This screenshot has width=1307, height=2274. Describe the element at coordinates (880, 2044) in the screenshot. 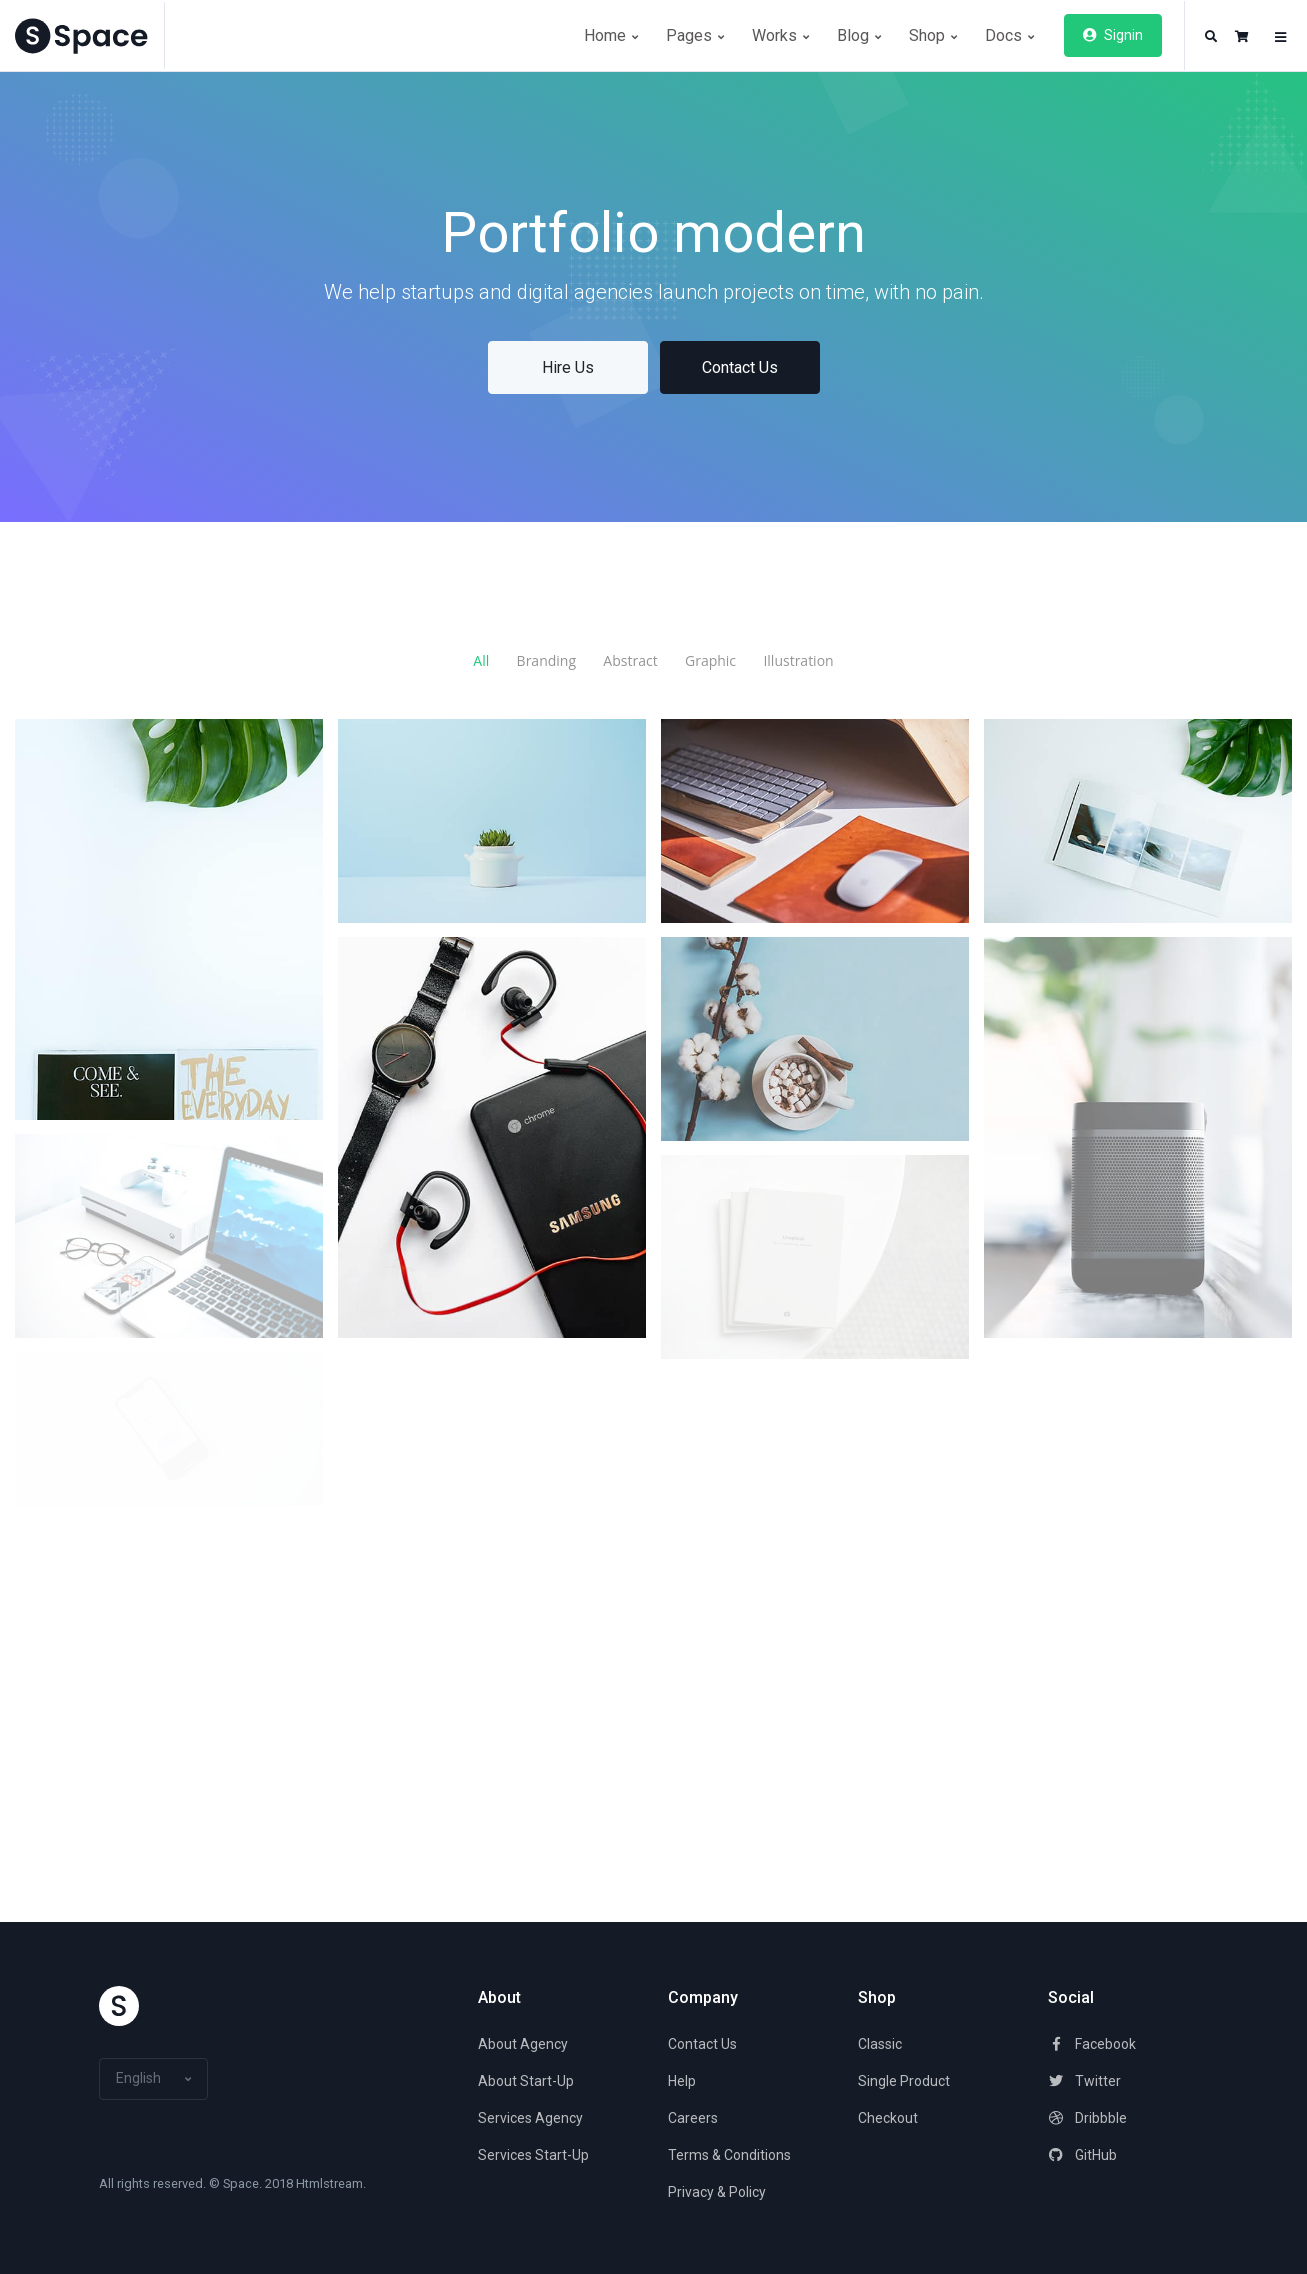

I see `Classic` at that location.